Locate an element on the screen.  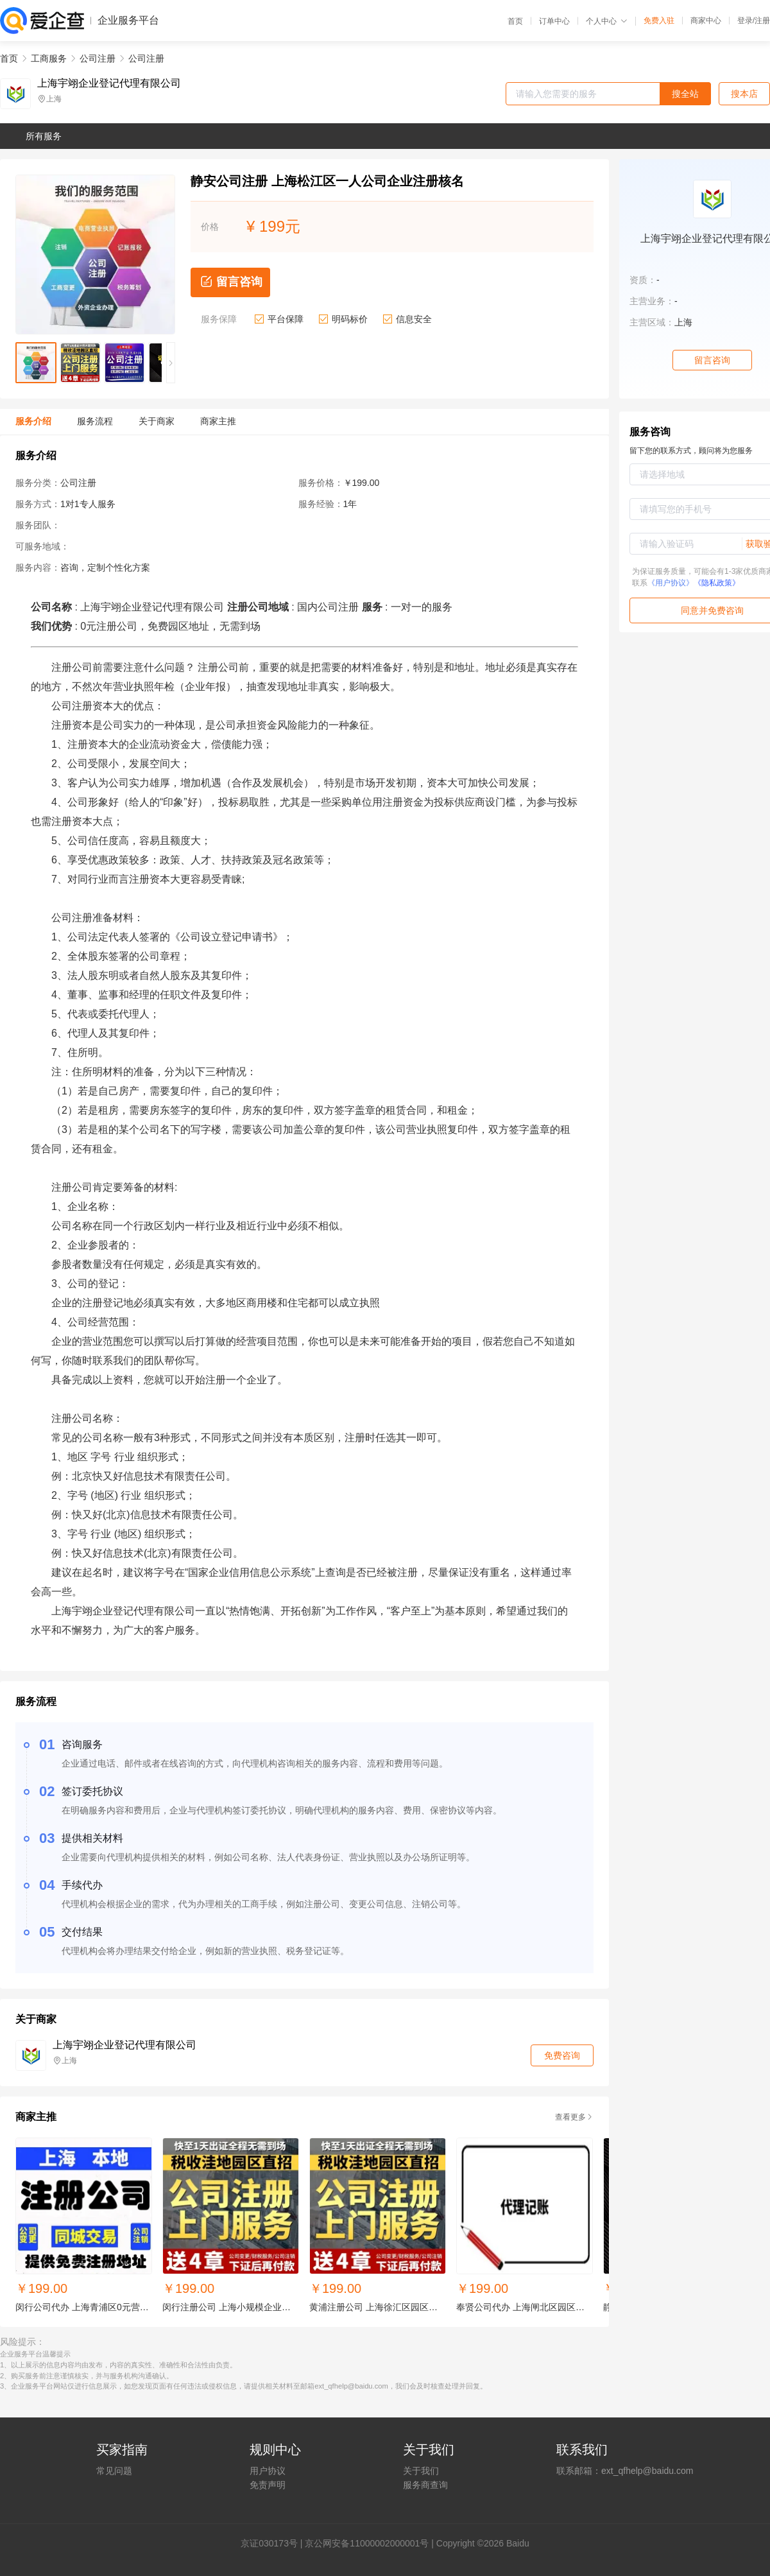
注册 is located at coordinates (762, 20).